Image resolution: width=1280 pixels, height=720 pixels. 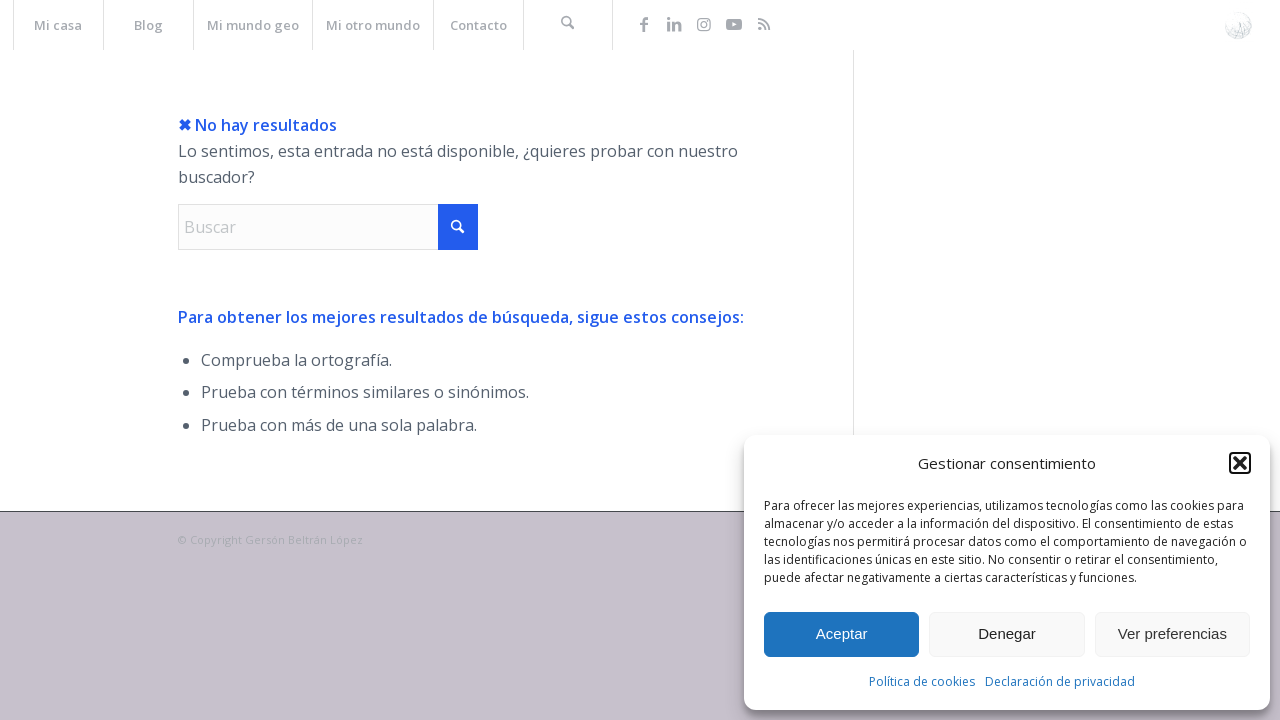 What do you see at coordinates (764, 24) in the screenshot?
I see `[Link to Rss this site]` at bounding box center [764, 24].